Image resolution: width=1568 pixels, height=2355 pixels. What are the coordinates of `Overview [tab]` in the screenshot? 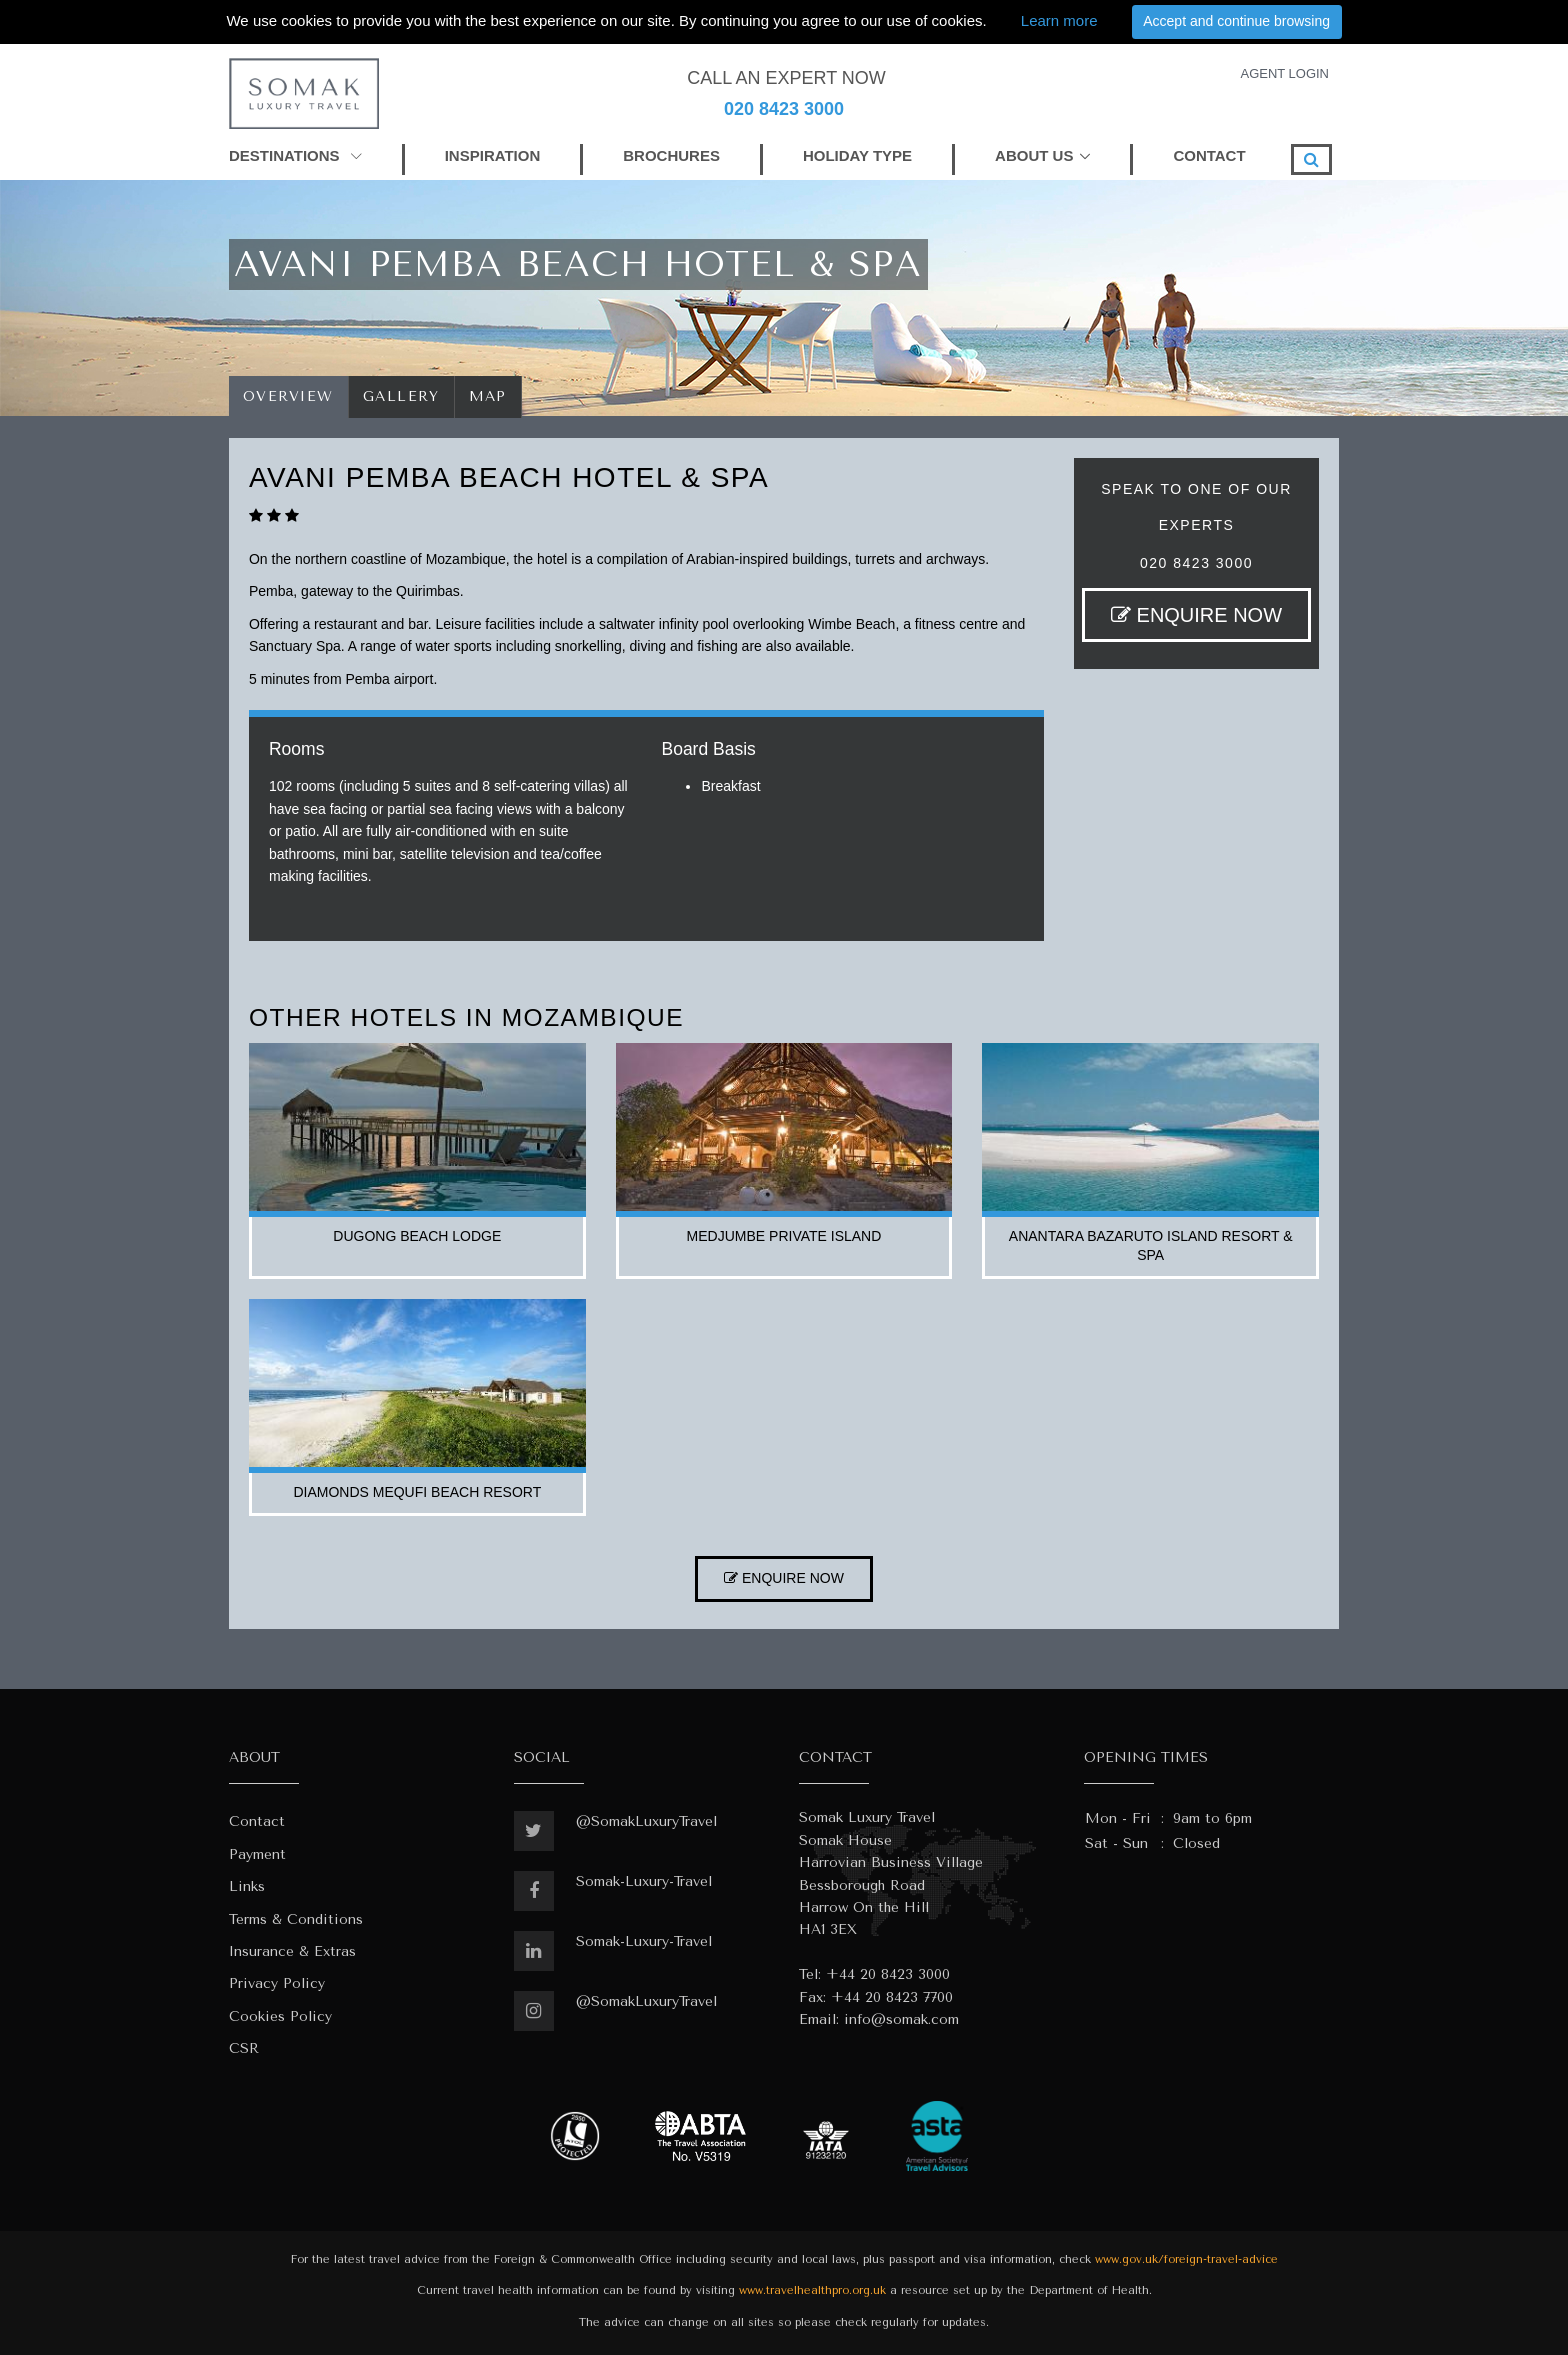 It's located at (288, 396).